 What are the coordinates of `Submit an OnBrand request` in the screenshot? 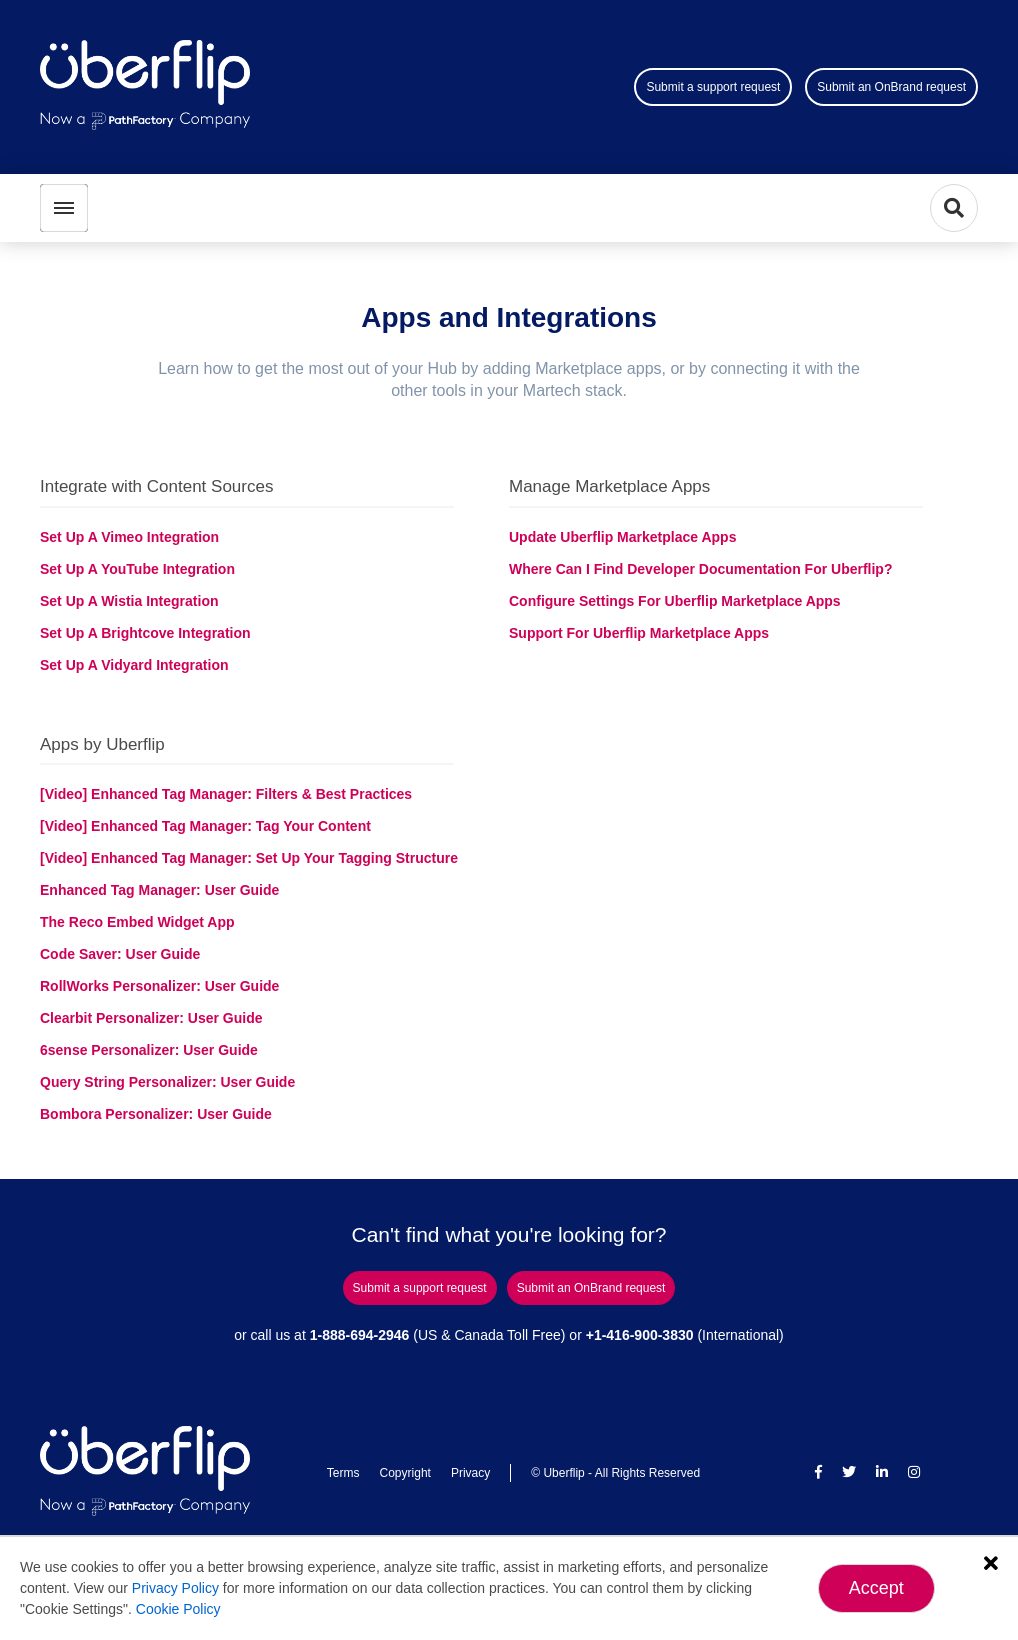 It's located at (891, 87).